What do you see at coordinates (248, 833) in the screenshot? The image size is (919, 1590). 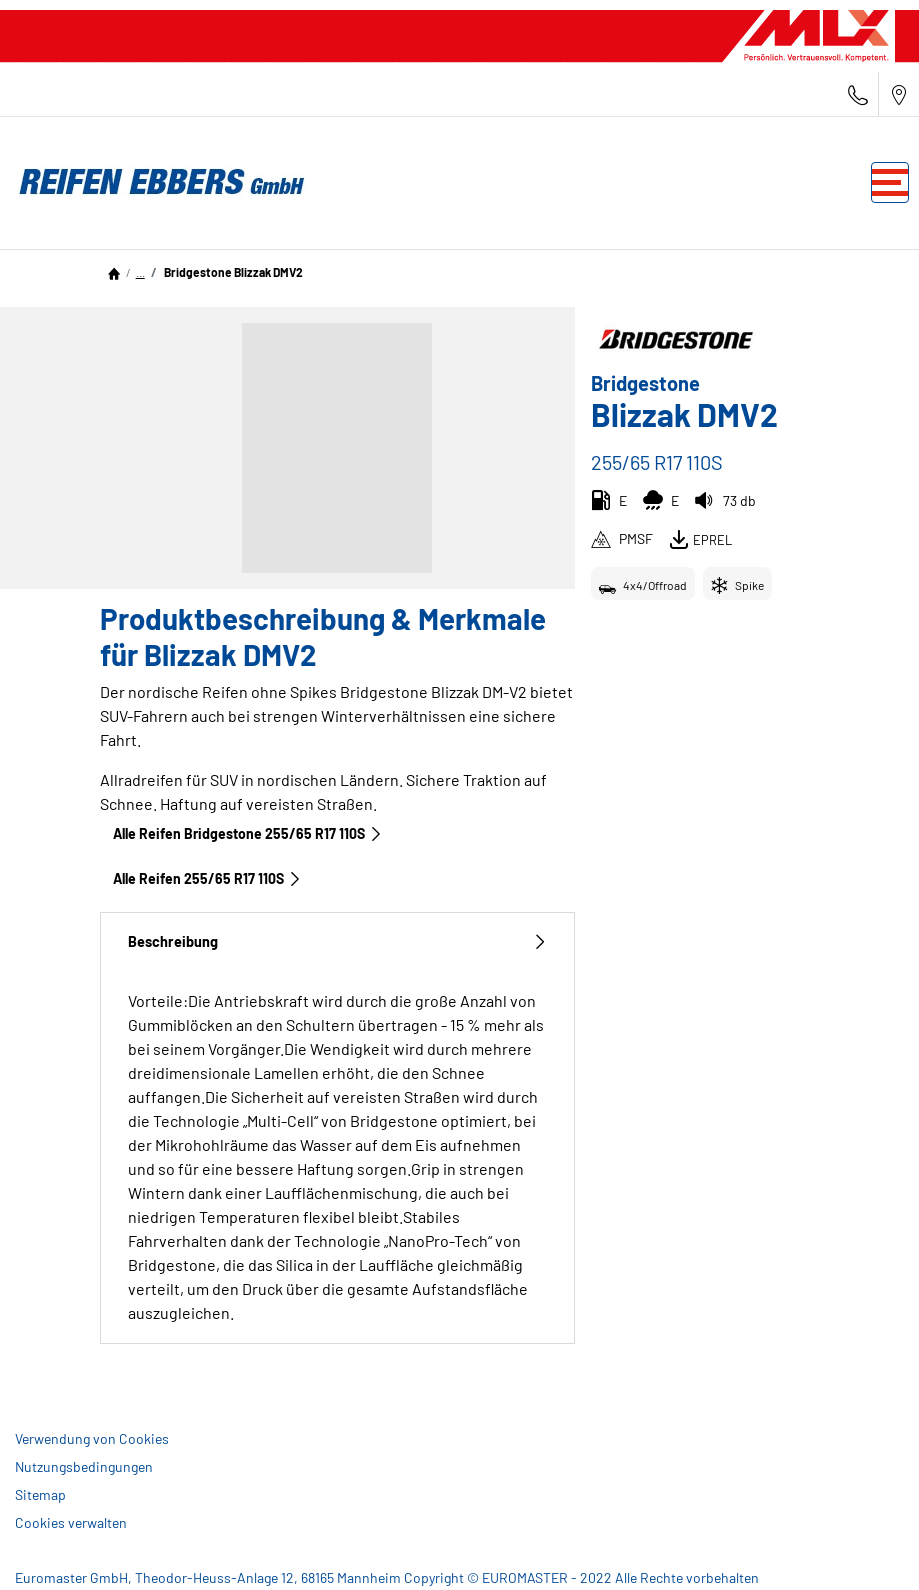 I see `Alle Reifen Bridgestone 255/65 R17 110S` at bounding box center [248, 833].